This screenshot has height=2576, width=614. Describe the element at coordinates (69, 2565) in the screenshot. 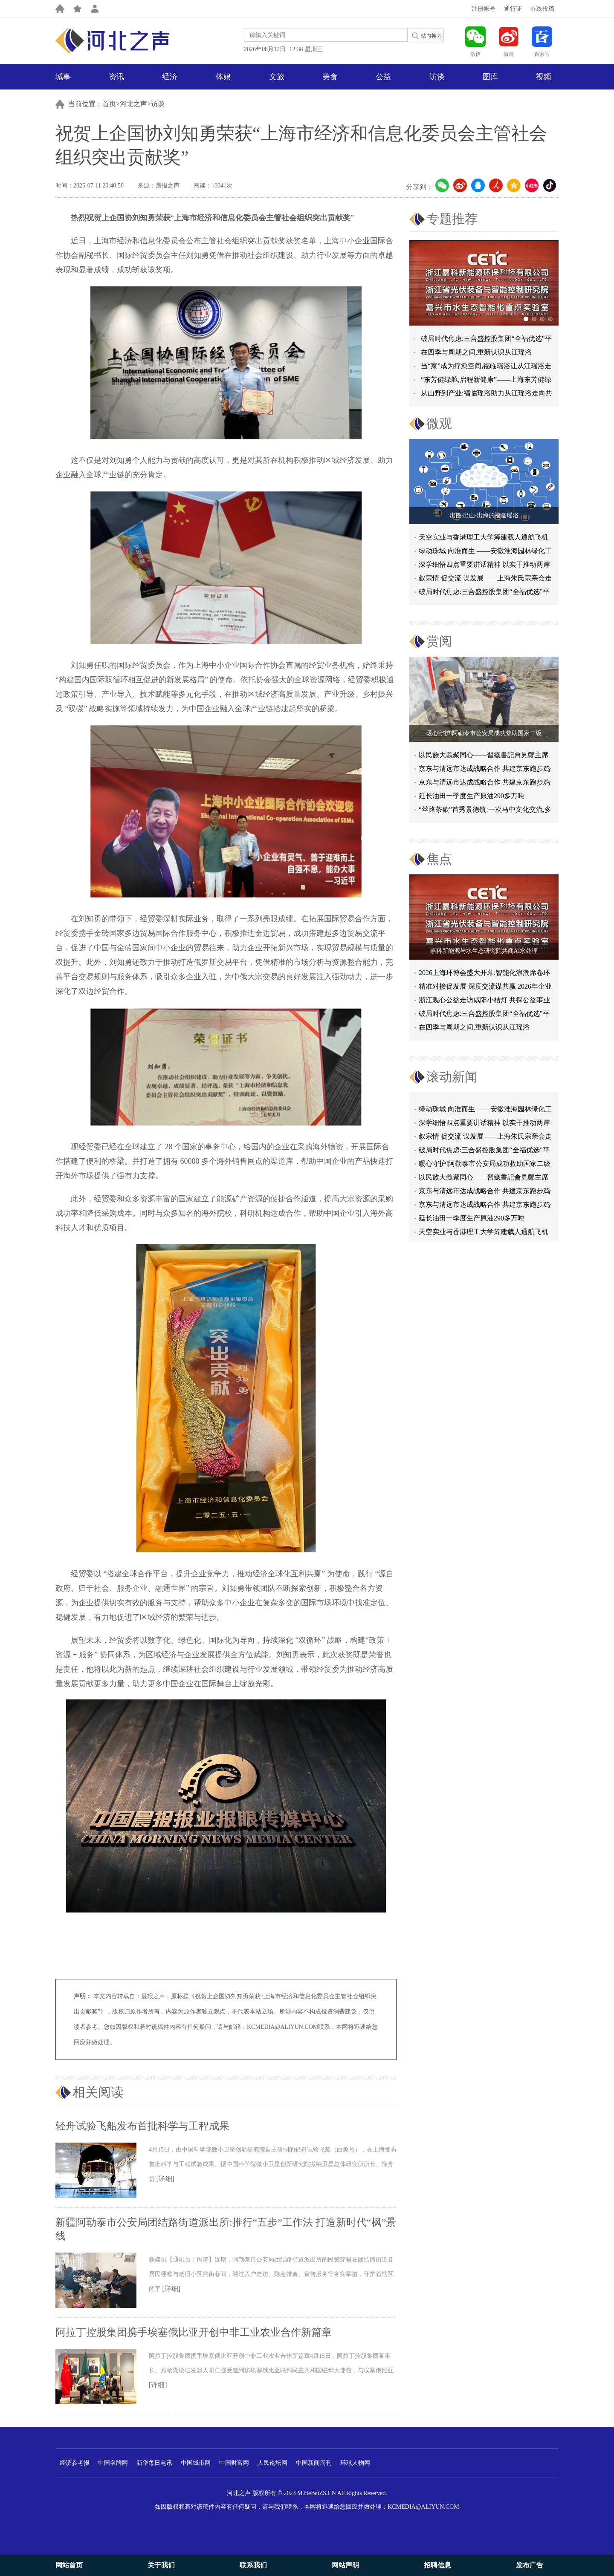

I see `网站首页` at that location.